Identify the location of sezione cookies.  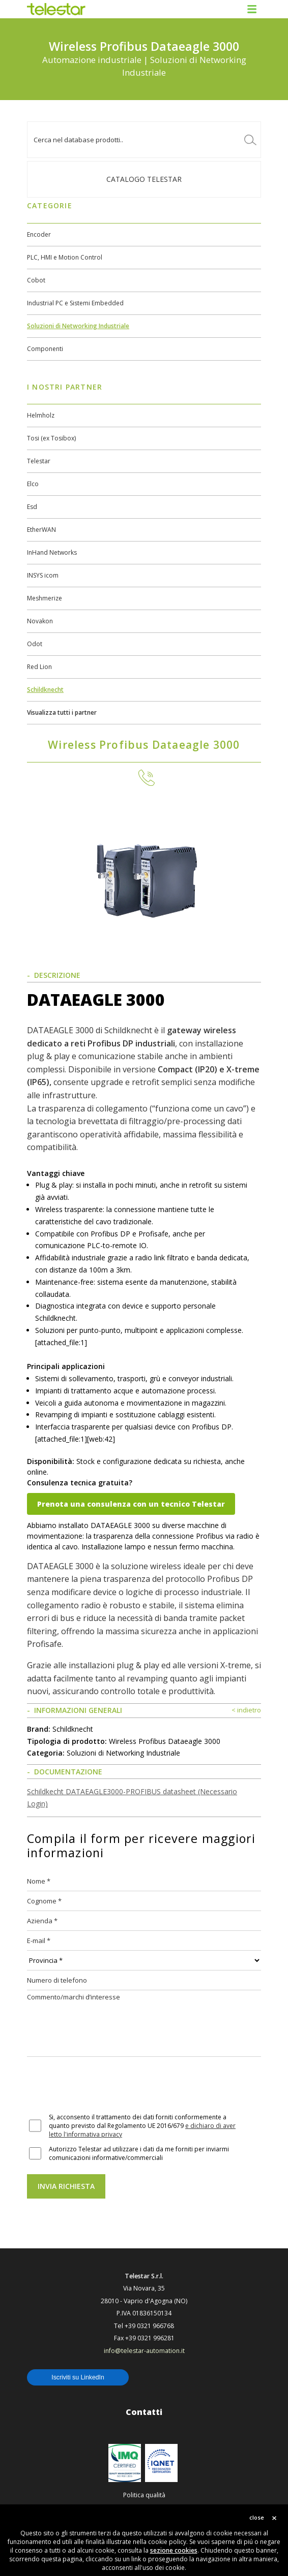
(173, 2550).